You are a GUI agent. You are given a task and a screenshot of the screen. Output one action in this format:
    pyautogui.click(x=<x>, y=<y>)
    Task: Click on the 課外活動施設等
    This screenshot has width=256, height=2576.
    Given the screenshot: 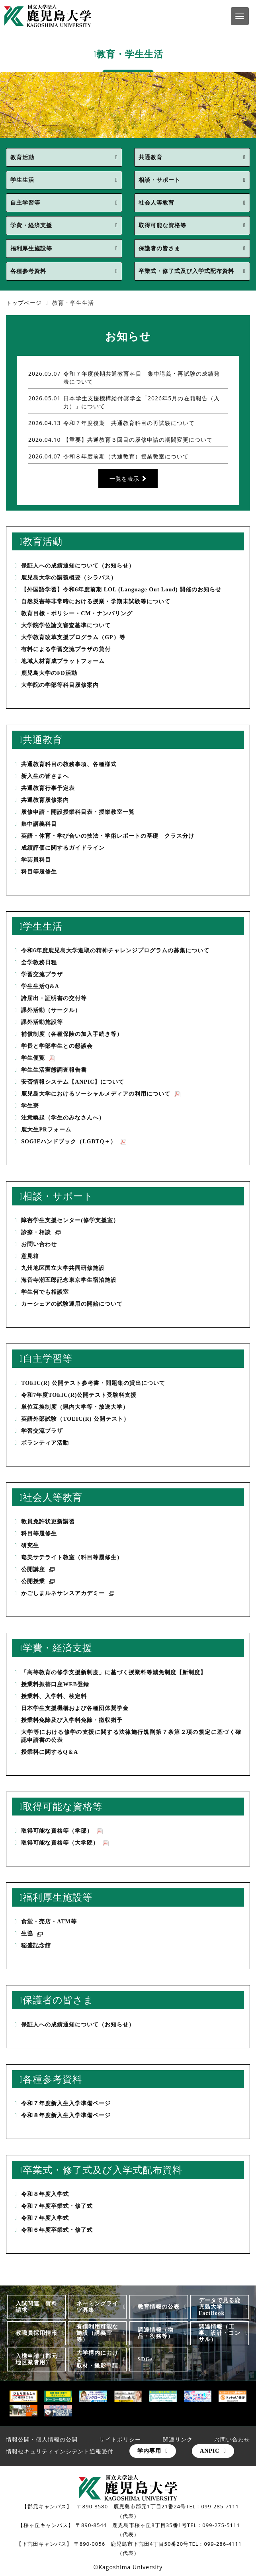 What is the action you would take?
    pyautogui.click(x=42, y=1022)
    